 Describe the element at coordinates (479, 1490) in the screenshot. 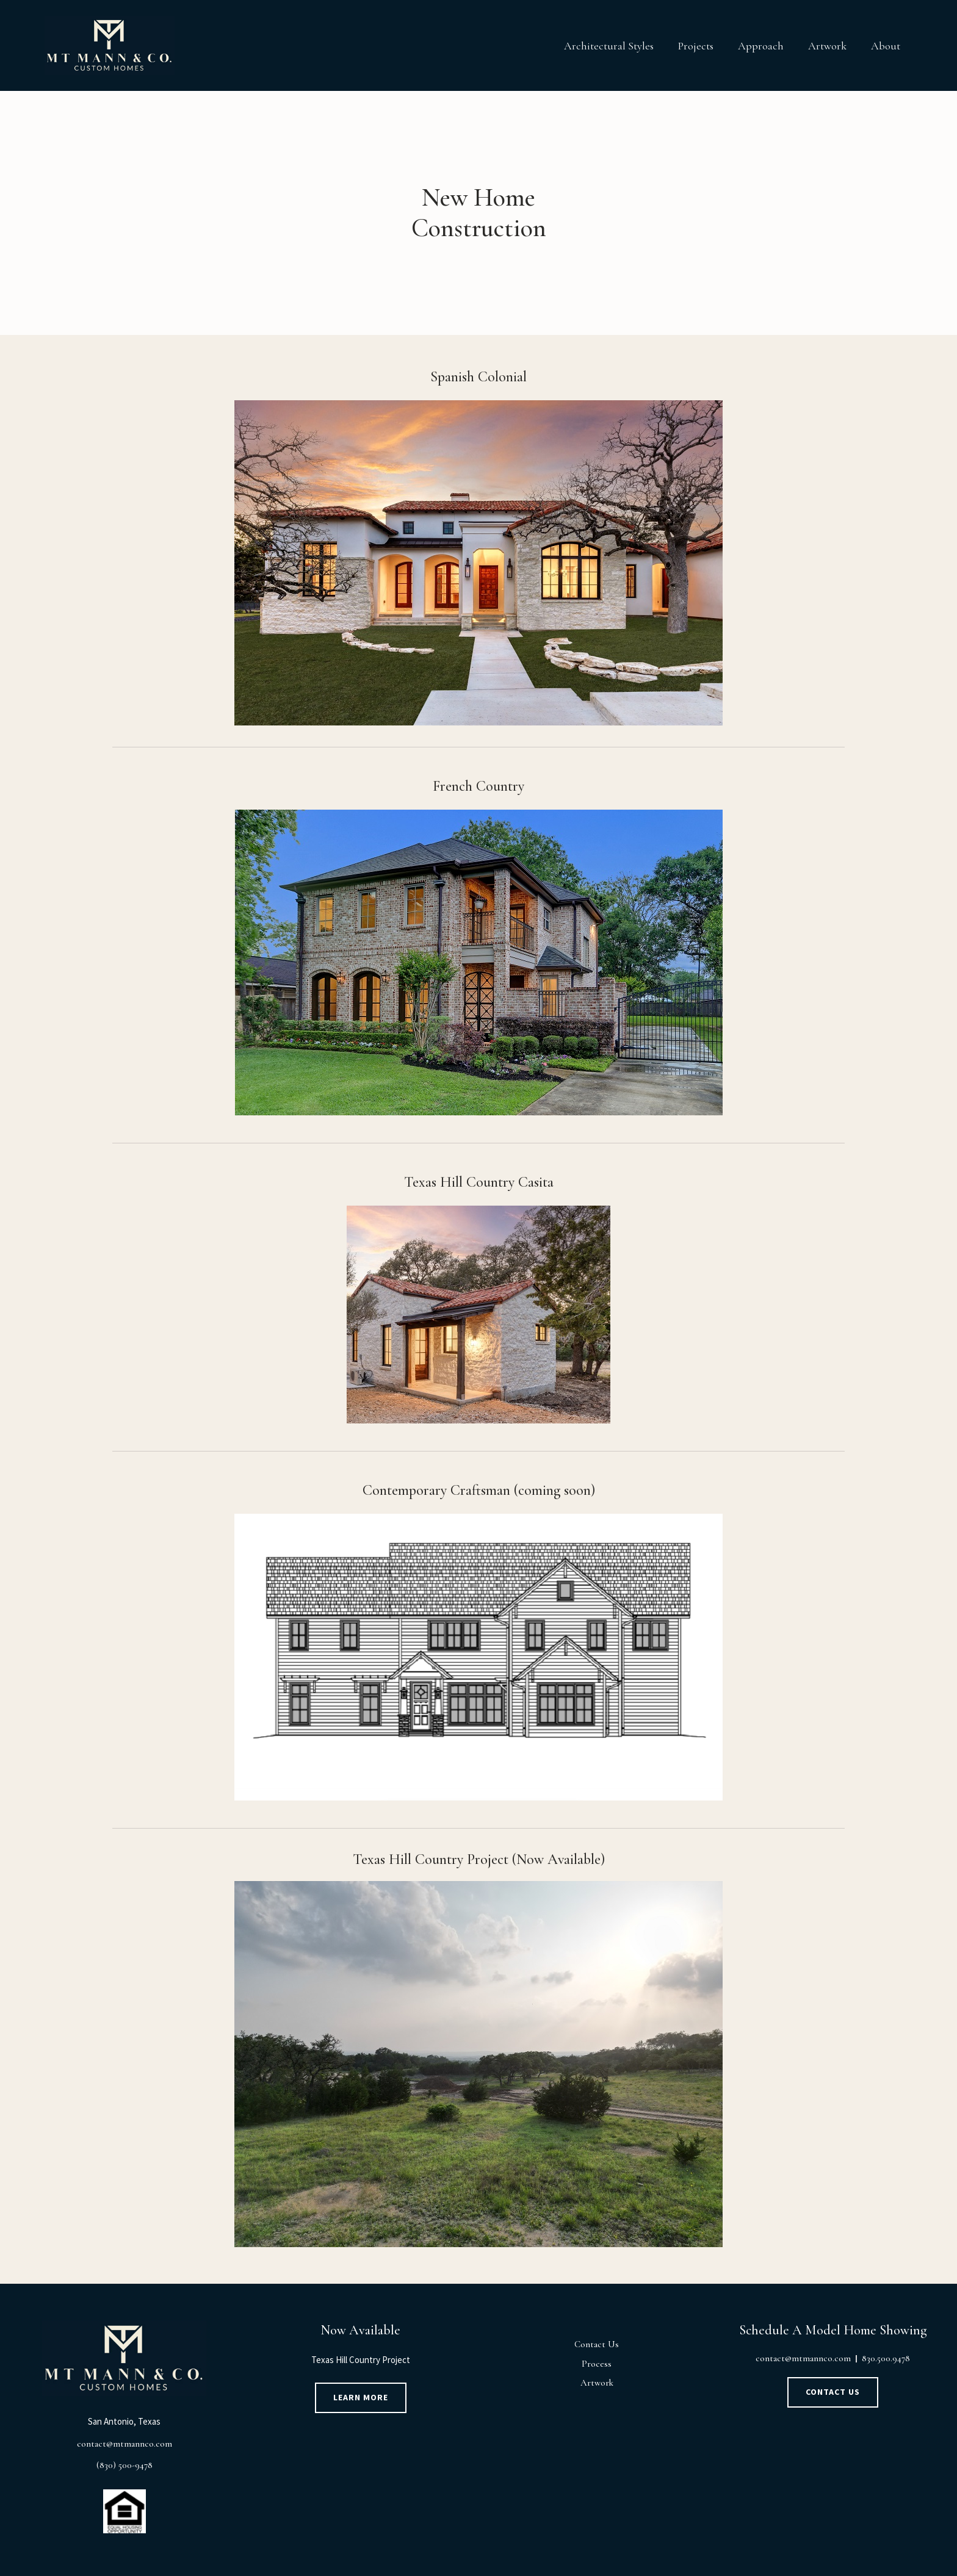

I see `Contemporary Craftsman (coming soon)` at that location.